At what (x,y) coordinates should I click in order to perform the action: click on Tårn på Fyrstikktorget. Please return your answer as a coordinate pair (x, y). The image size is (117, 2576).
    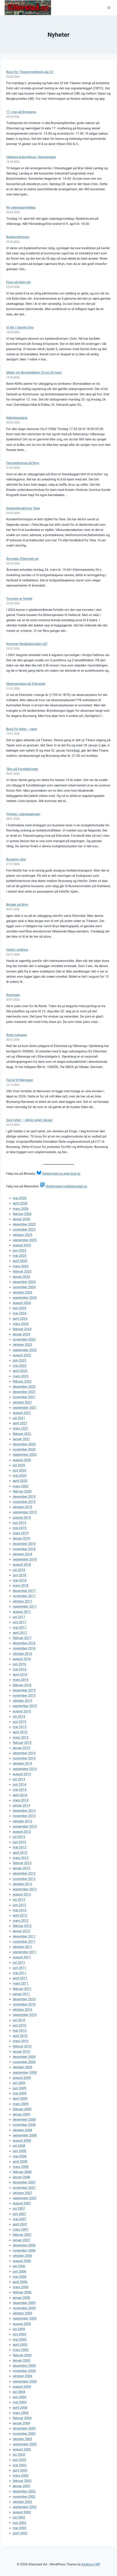
    Looking at the image, I should click on (22, 769).